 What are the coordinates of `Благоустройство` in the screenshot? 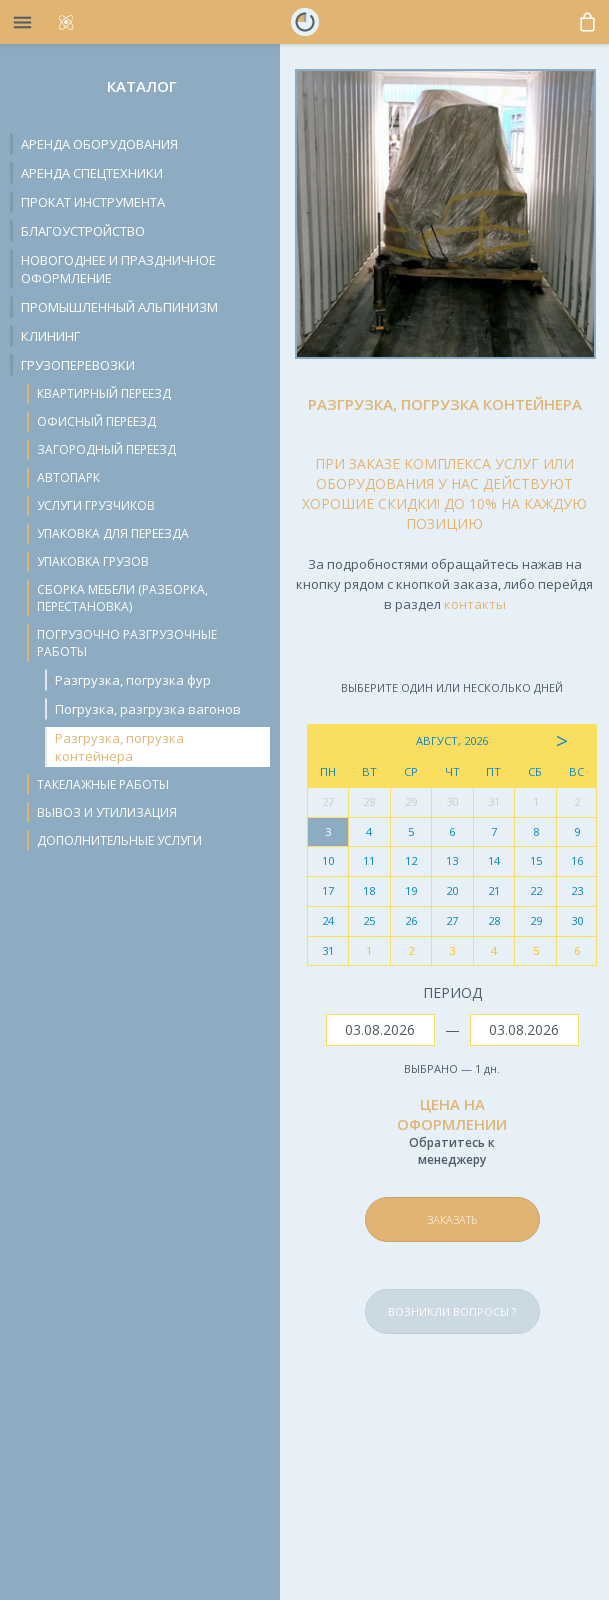 It's located at (83, 231).